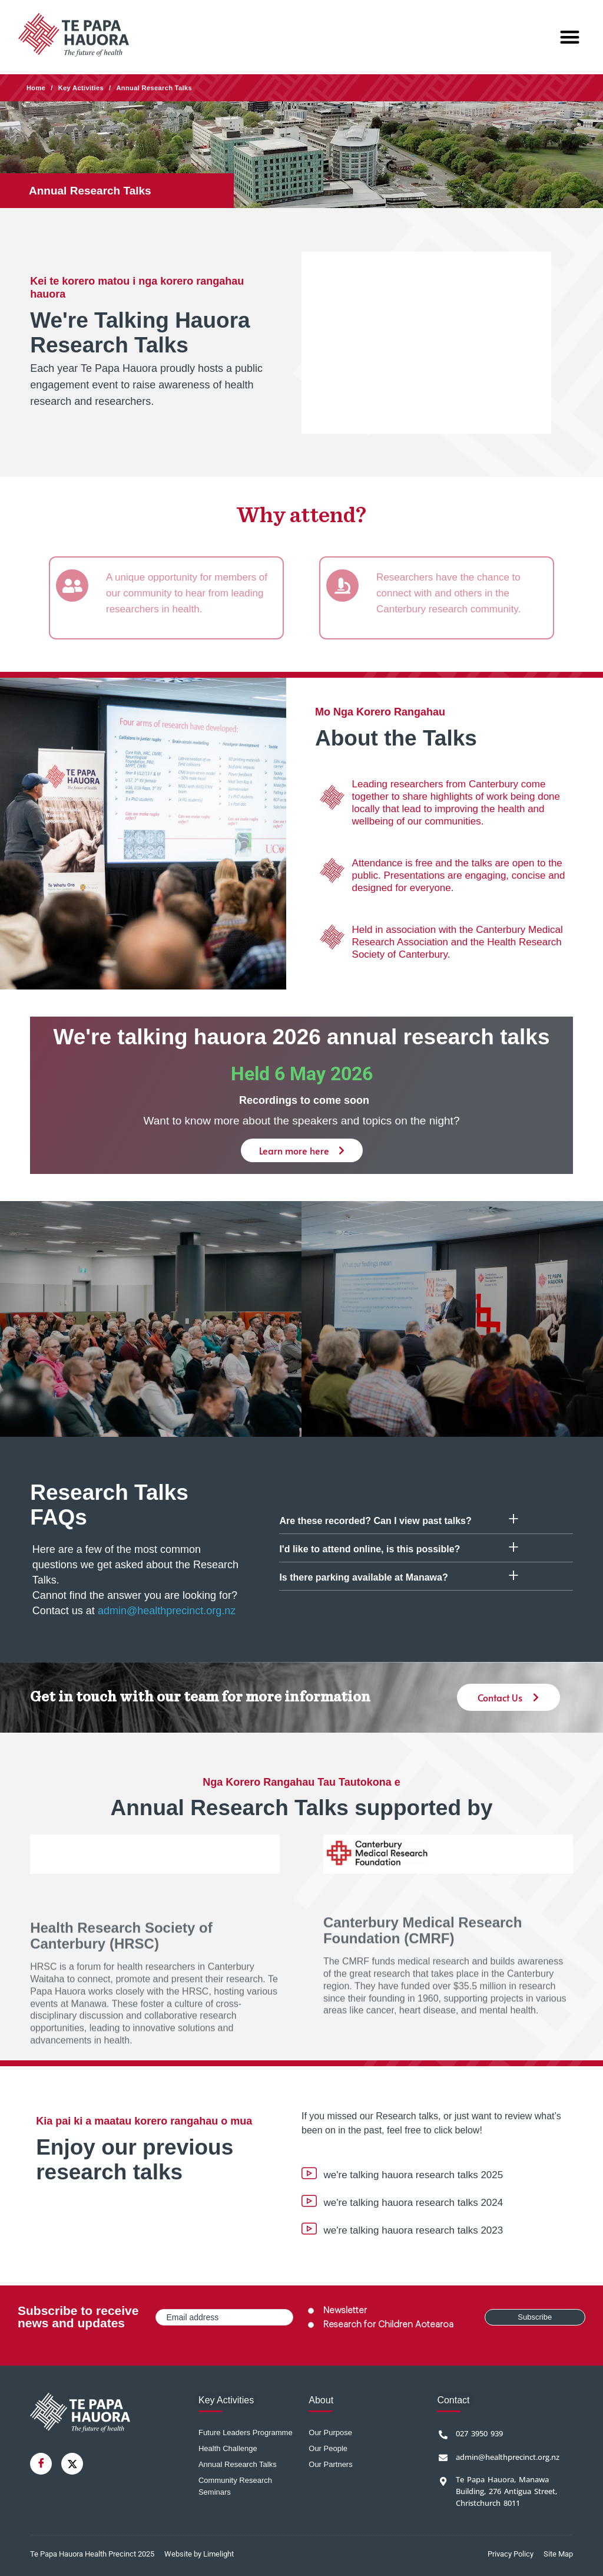 The width and height of the screenshot is (603, 2576). What do you see at coordinates (388, 2324) in the screenshot?
I see `Research for Children Aotearoa` at bounding box center [388, 2324].